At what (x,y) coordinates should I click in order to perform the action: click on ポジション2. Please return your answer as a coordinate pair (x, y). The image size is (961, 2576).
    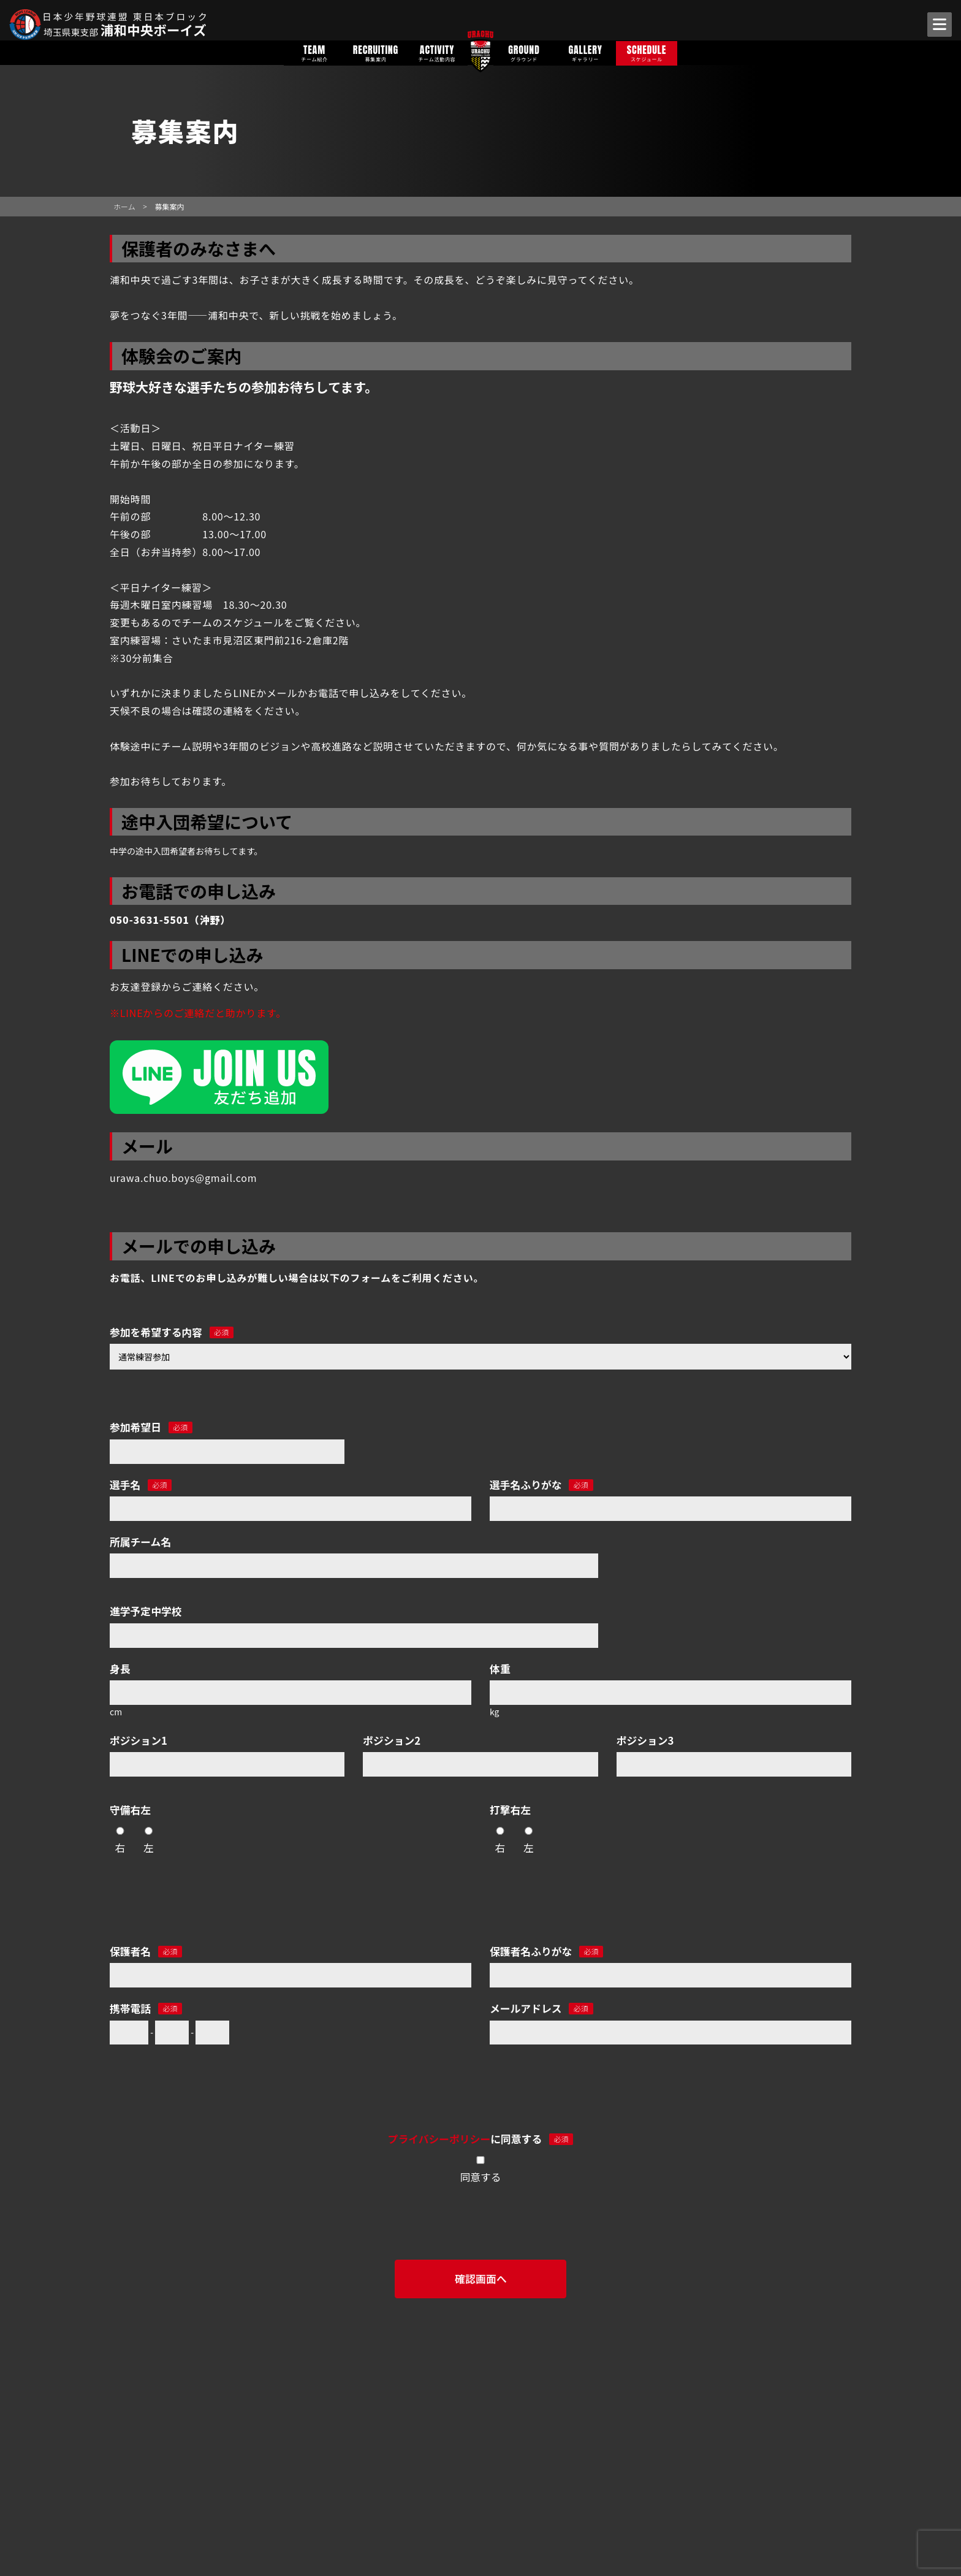
    Looking at the image, I should click on (391, 1740).